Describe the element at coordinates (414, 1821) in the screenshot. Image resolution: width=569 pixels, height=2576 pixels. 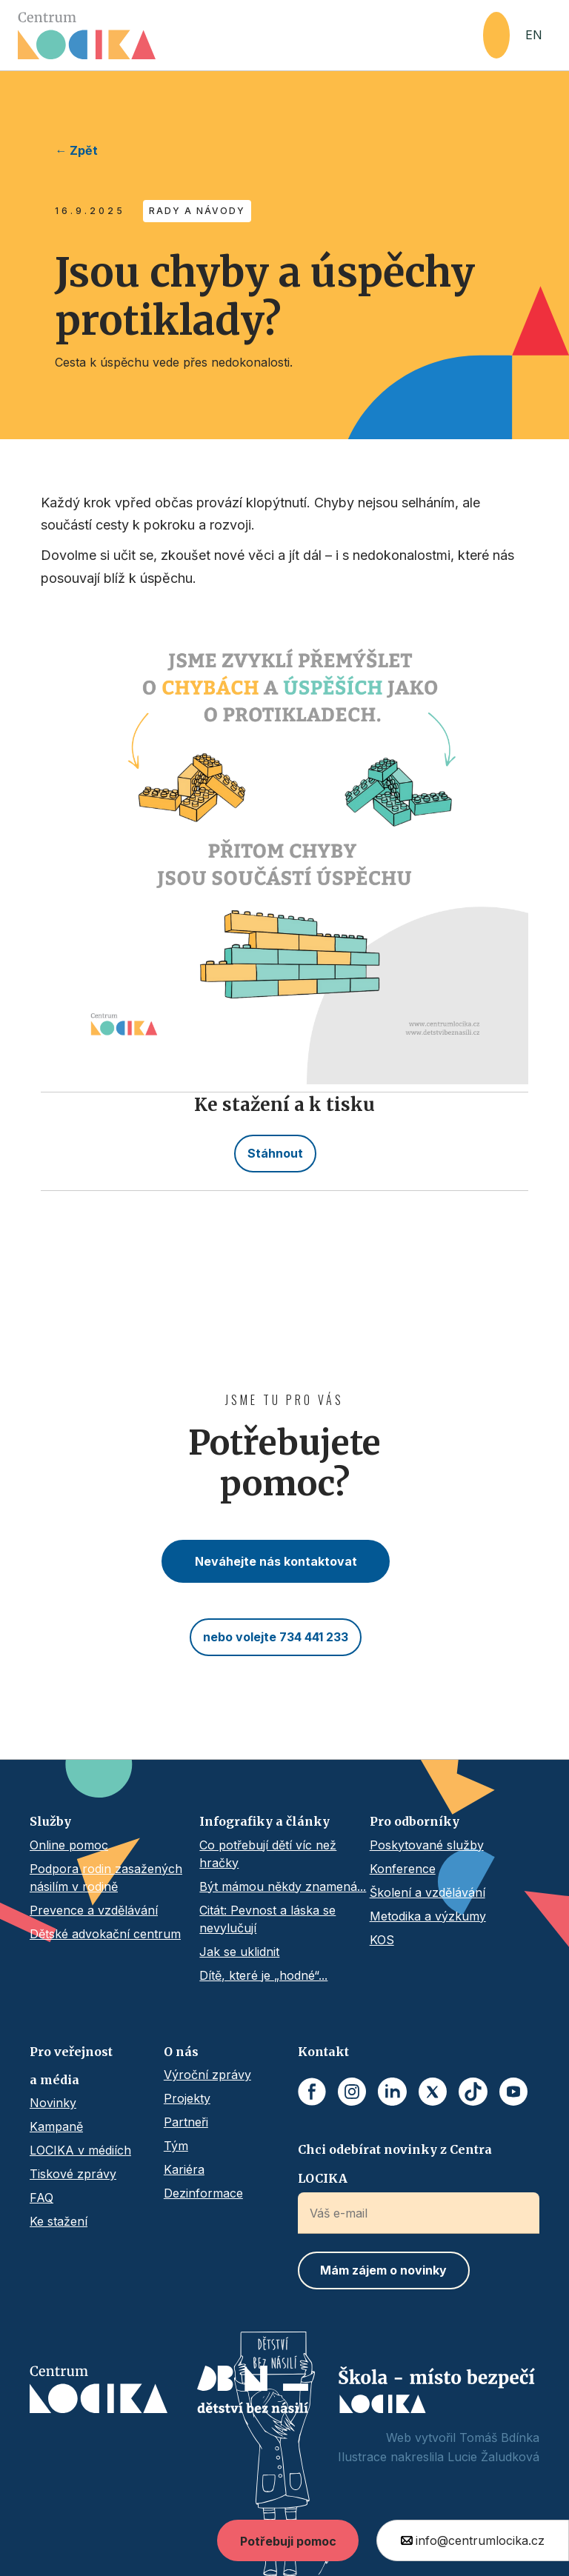
I see `Pro odborníky` at that location.